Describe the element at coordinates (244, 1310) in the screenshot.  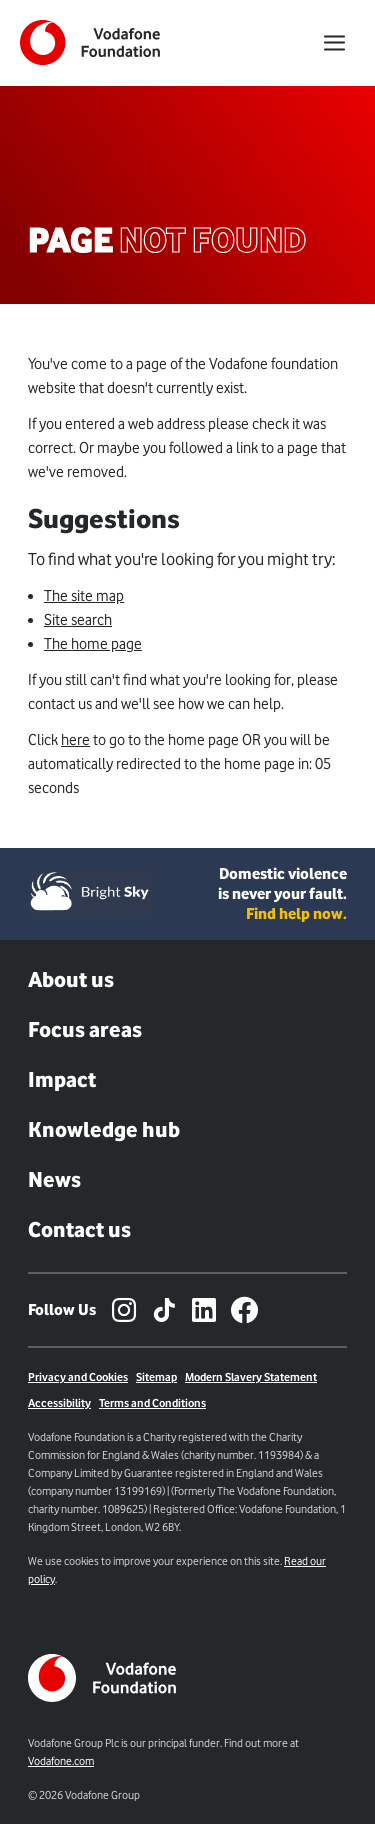
I see `[Facebook – link to website (opens in a new window)]` at that location.